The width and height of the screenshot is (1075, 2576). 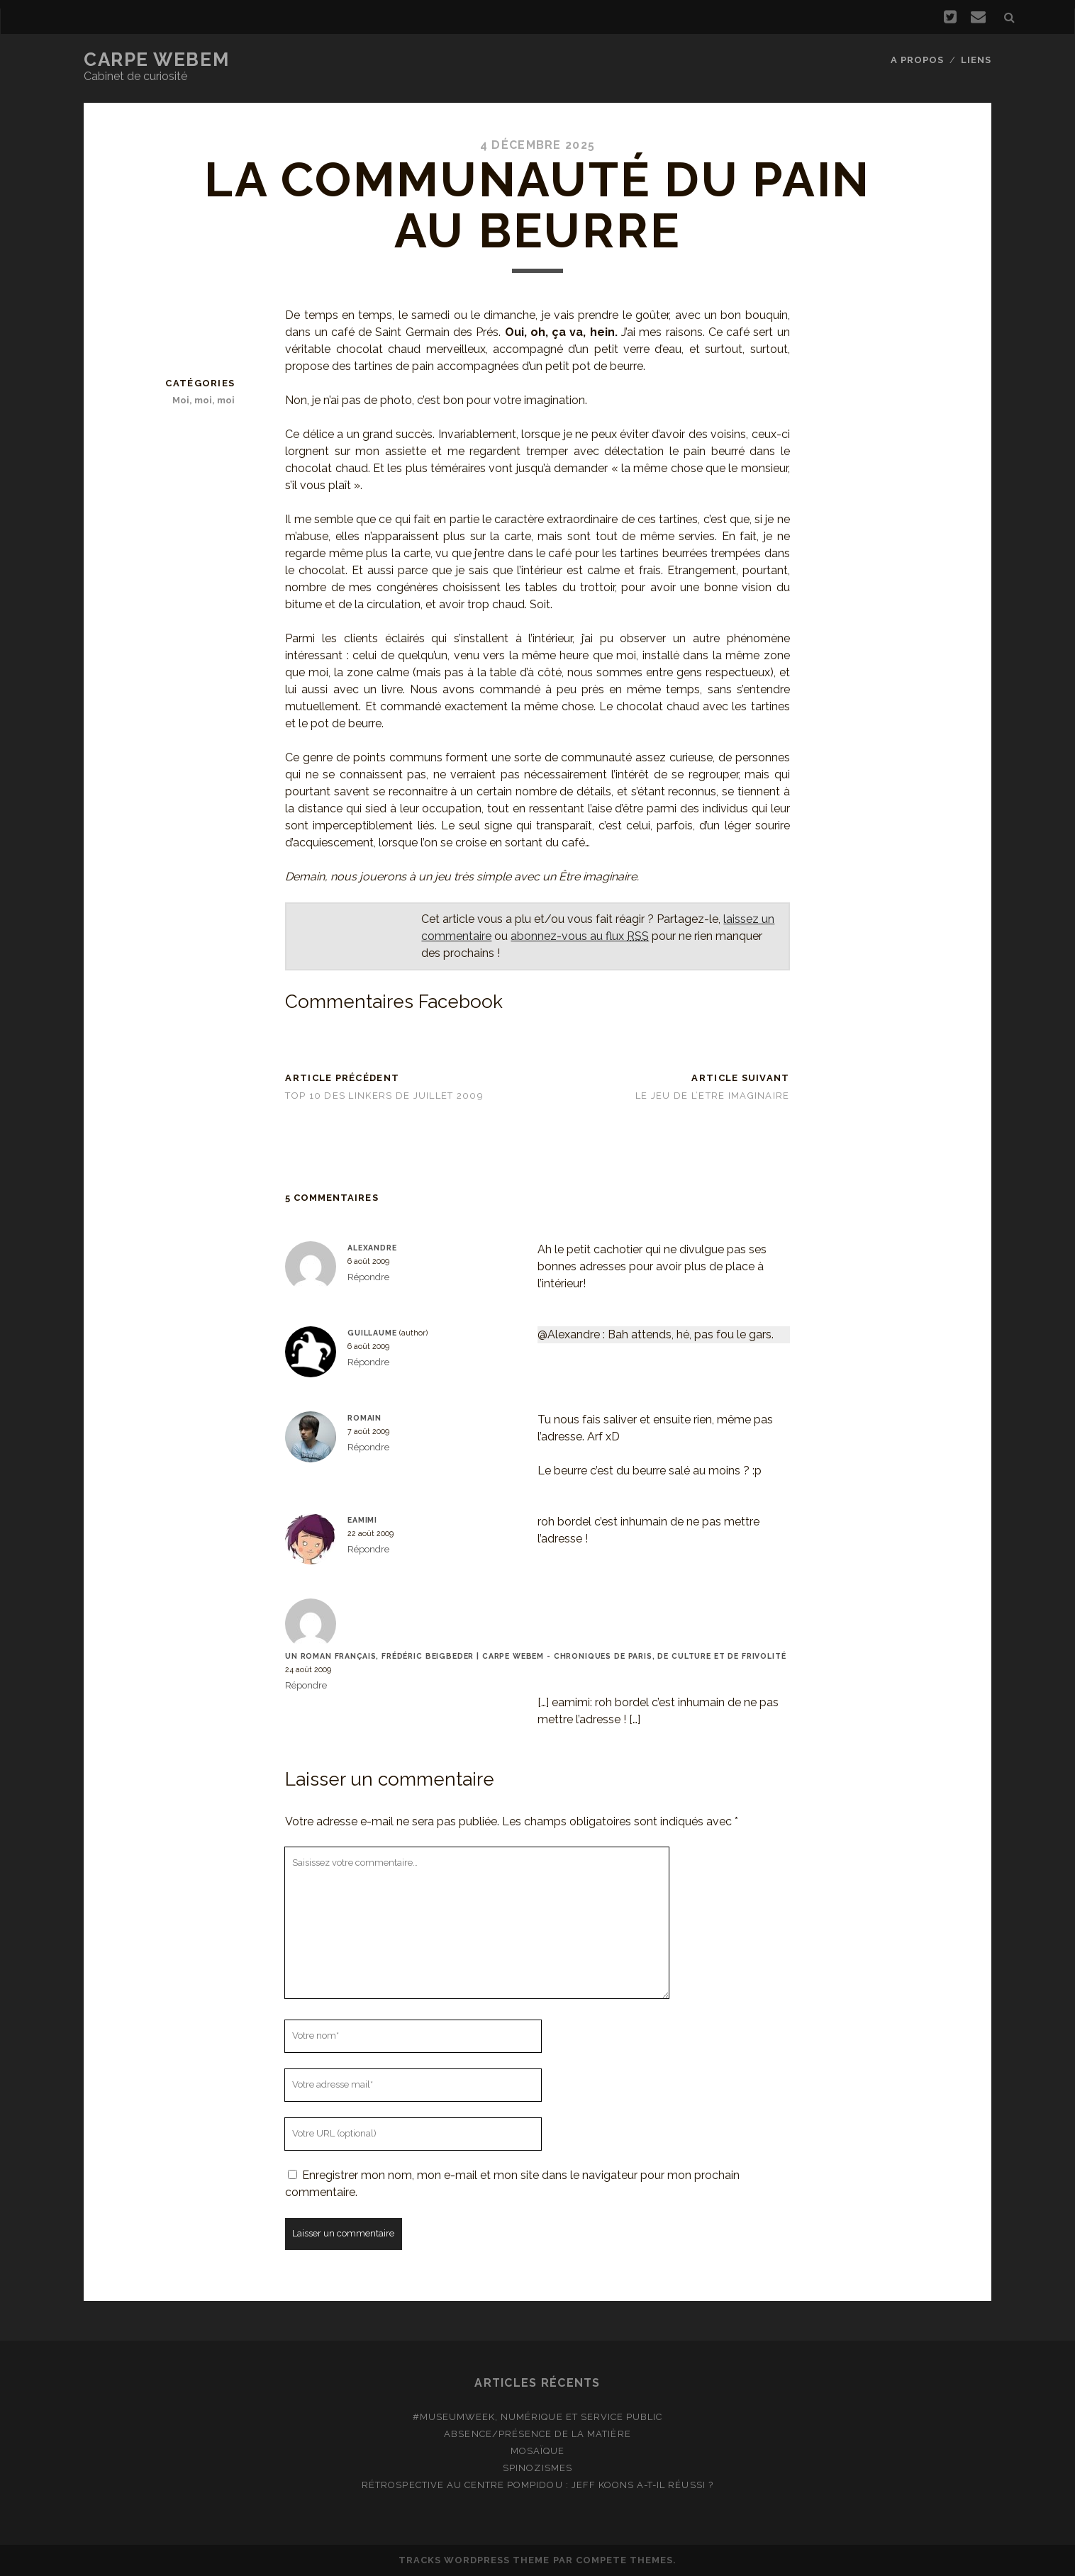 I want to click on Liens, so click(x=976, y=60).